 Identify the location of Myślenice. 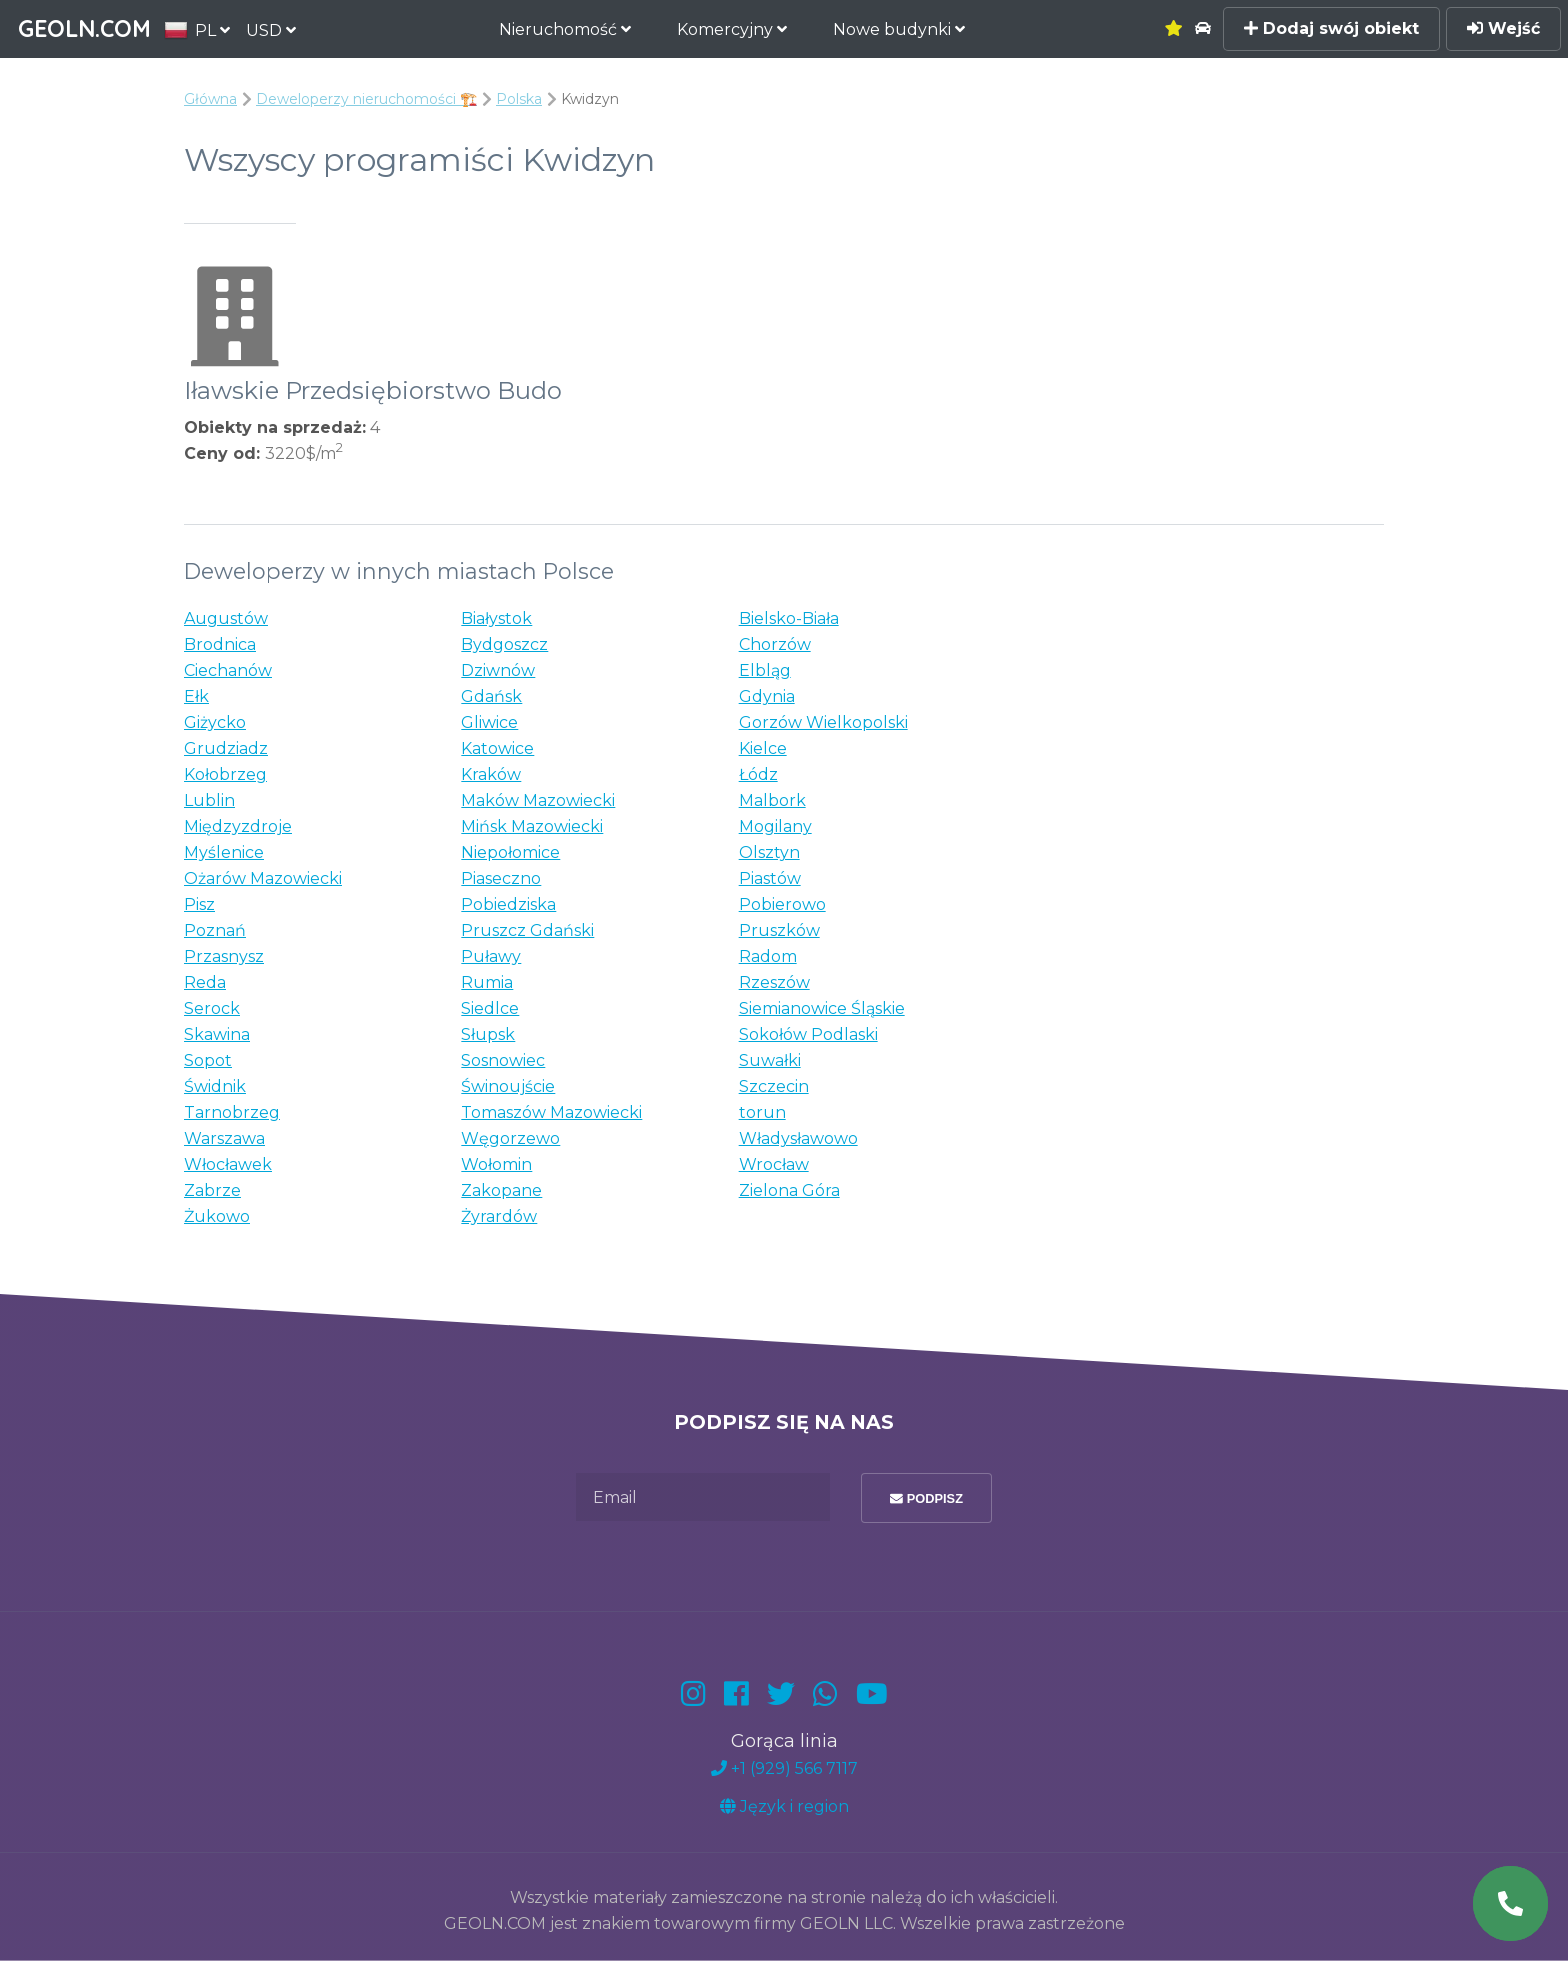
(224, 852).